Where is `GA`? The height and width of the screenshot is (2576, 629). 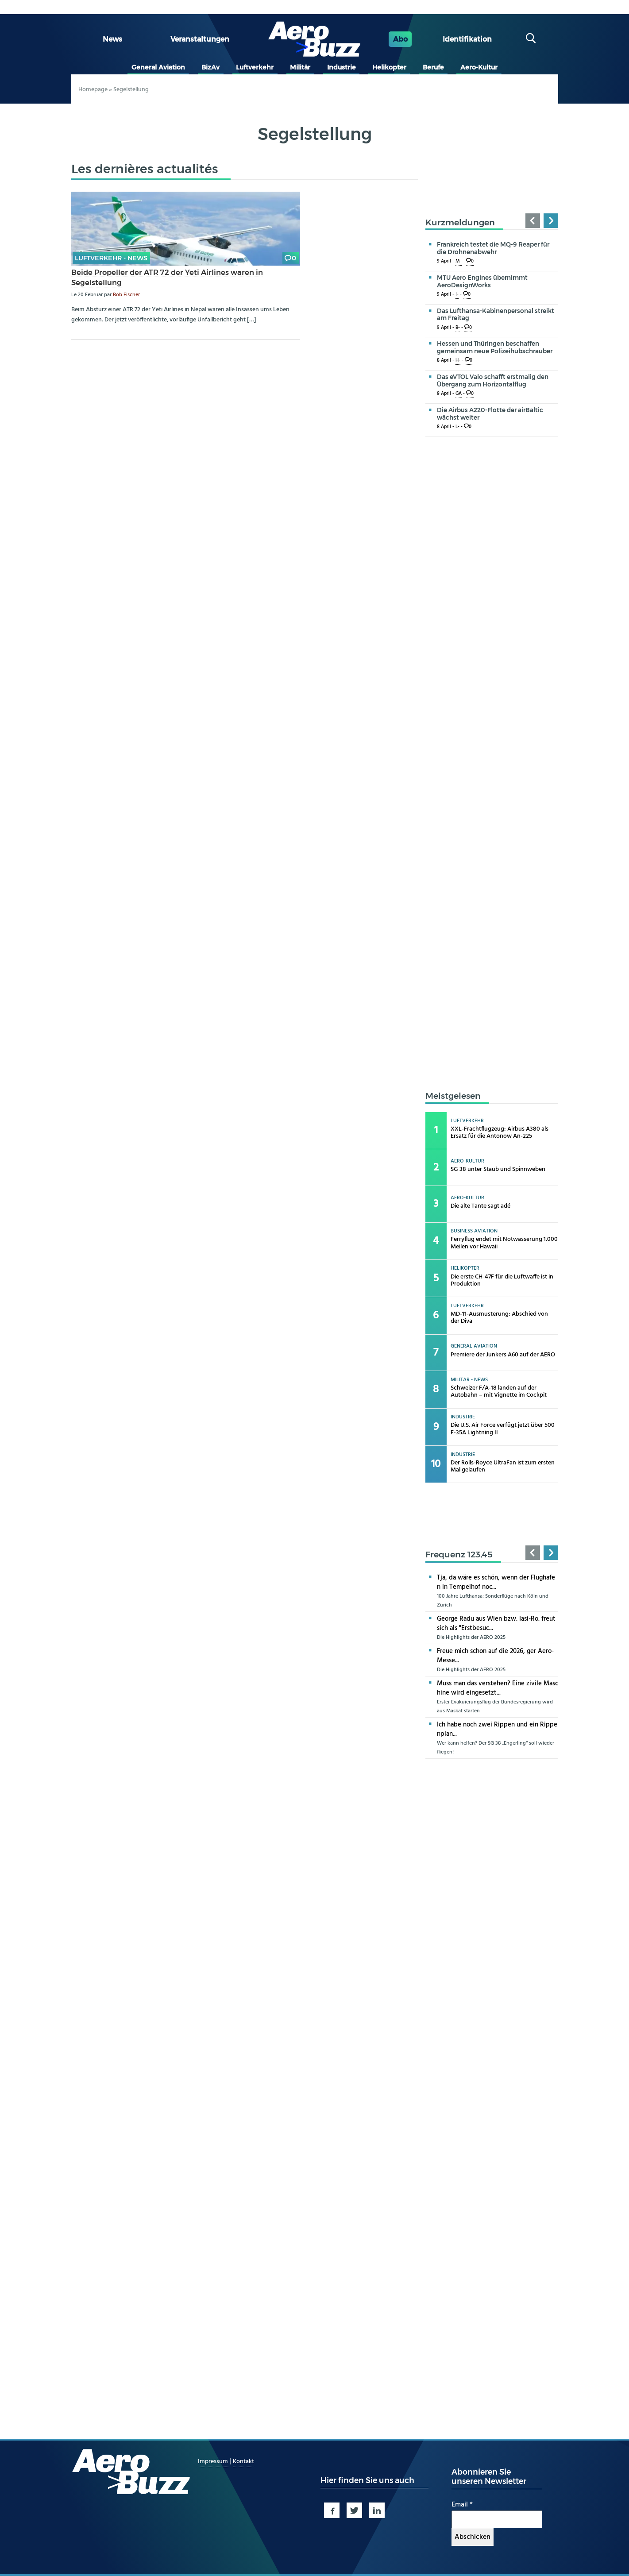 GA is located at coordinates (458, 394).